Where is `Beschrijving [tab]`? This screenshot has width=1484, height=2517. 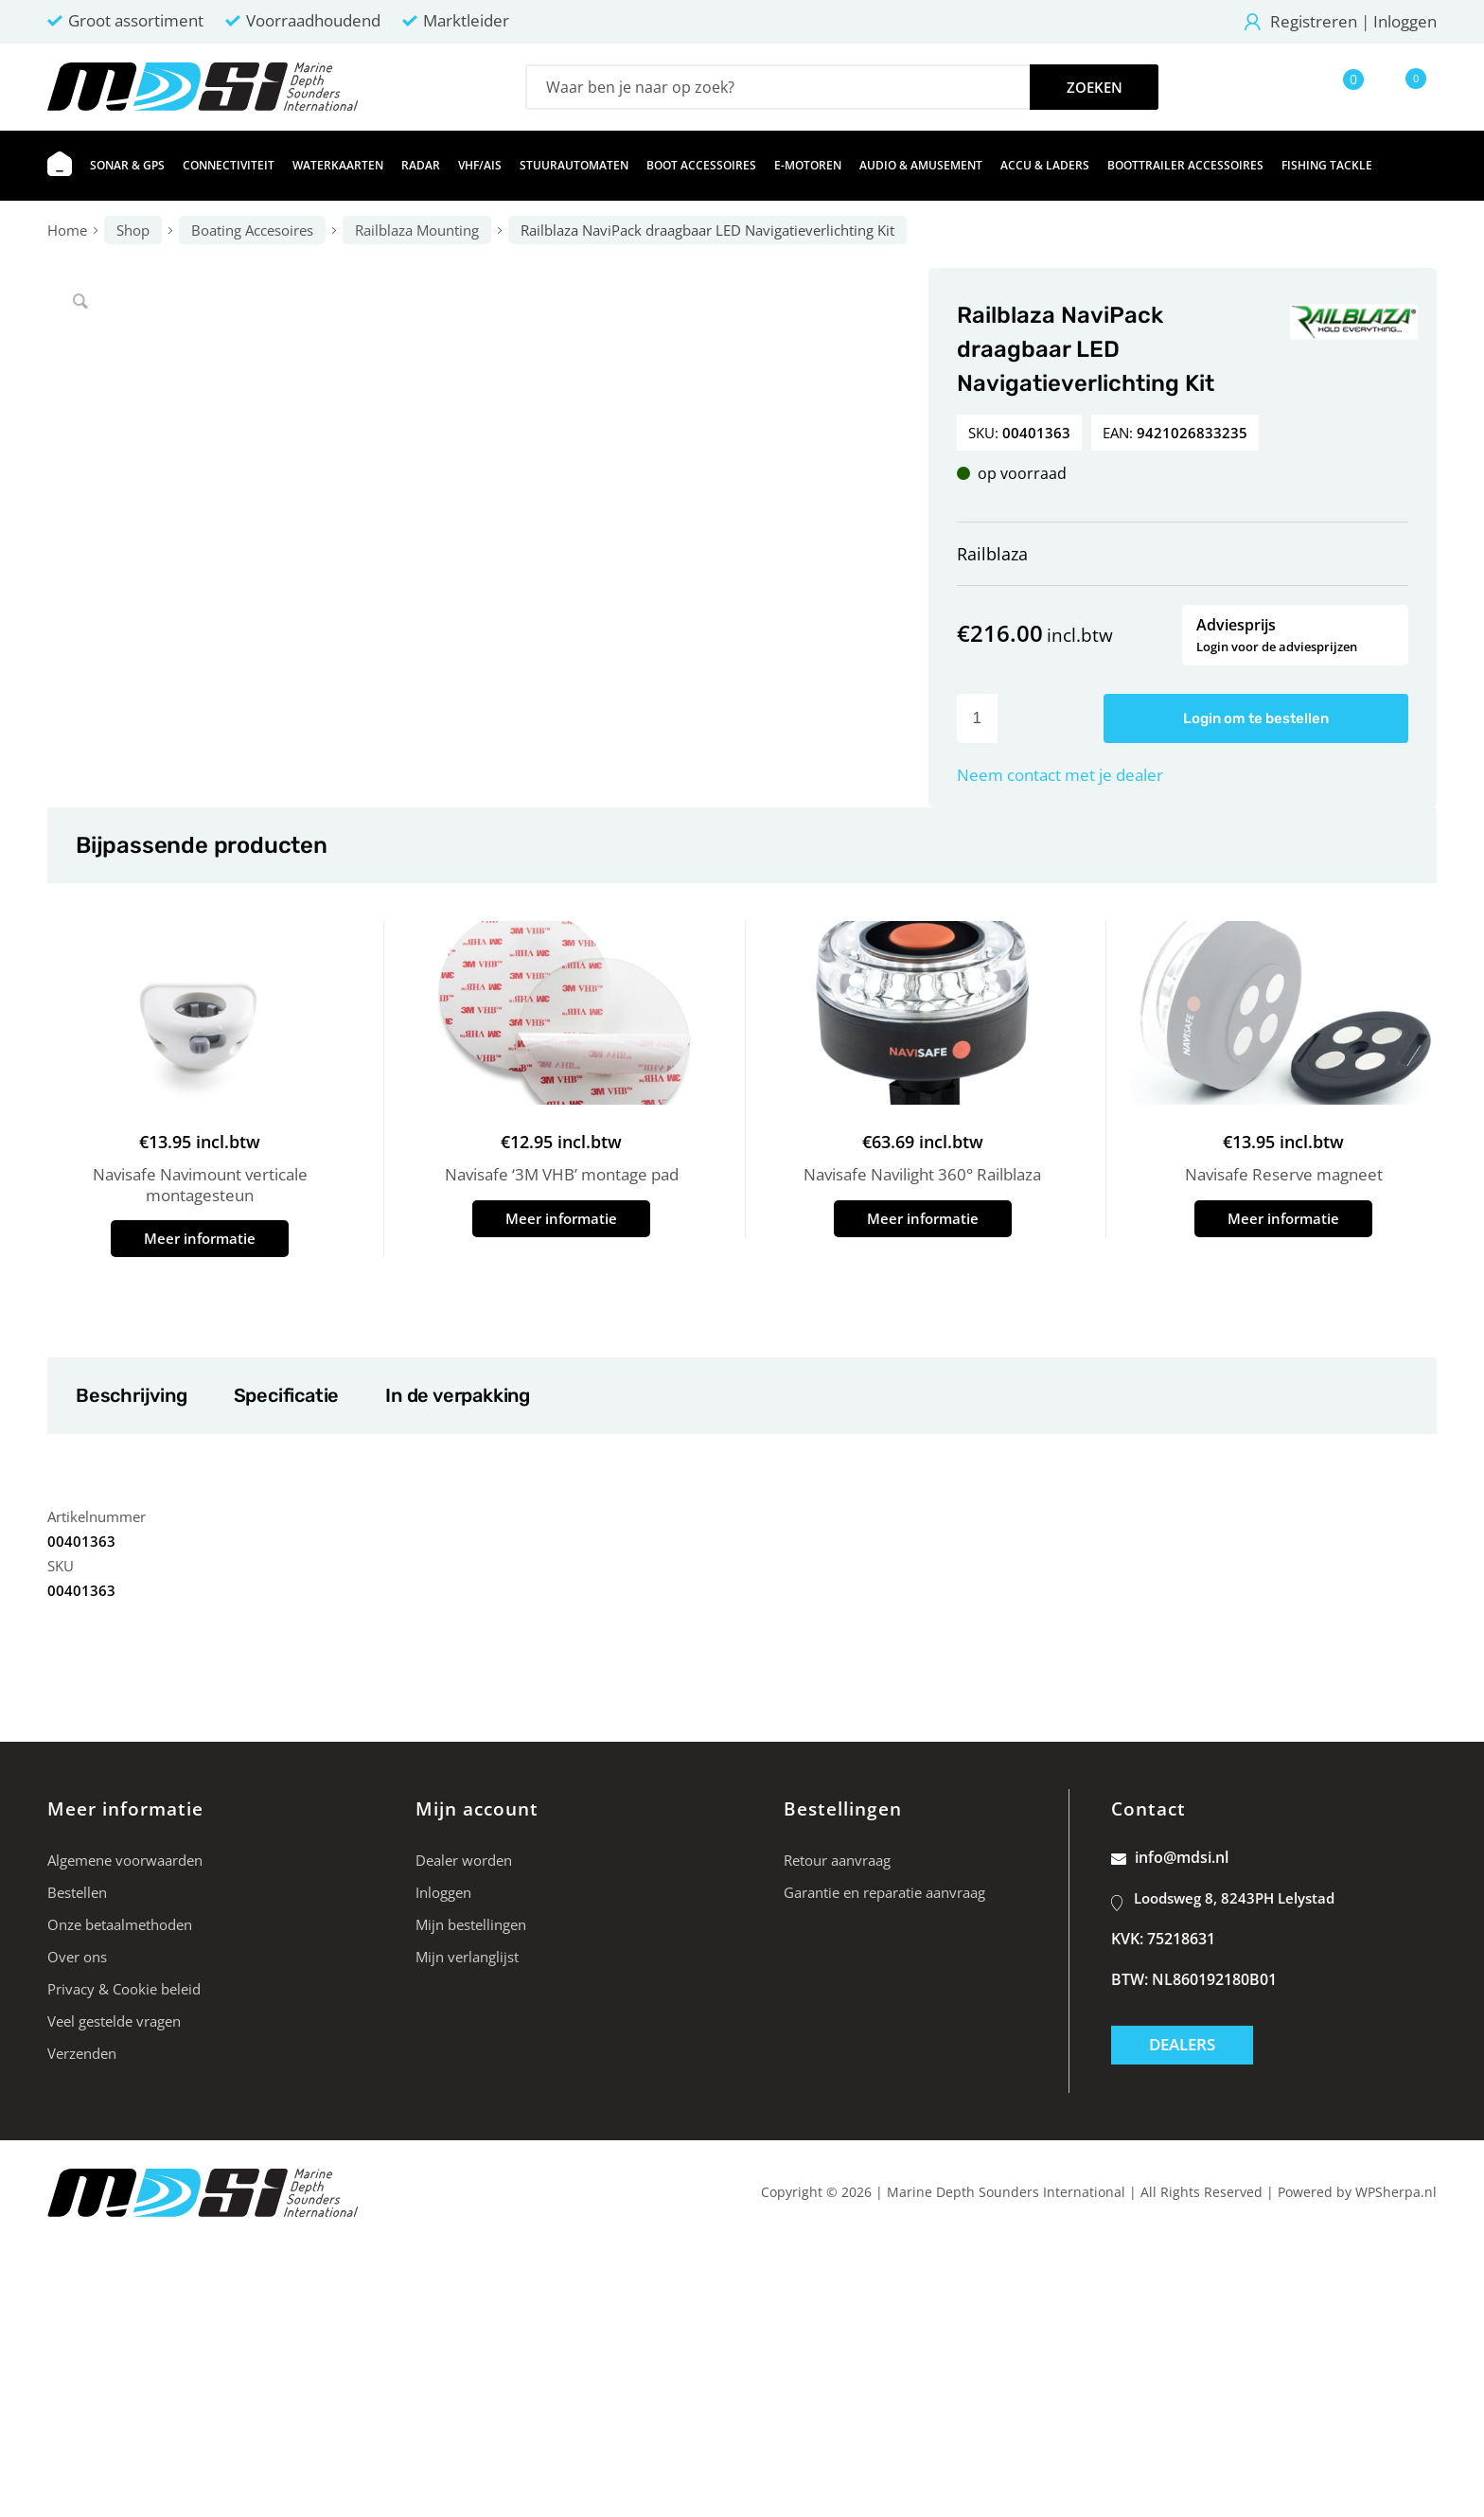 Beschrijving [tab] is located at coordinates (131, 1395).